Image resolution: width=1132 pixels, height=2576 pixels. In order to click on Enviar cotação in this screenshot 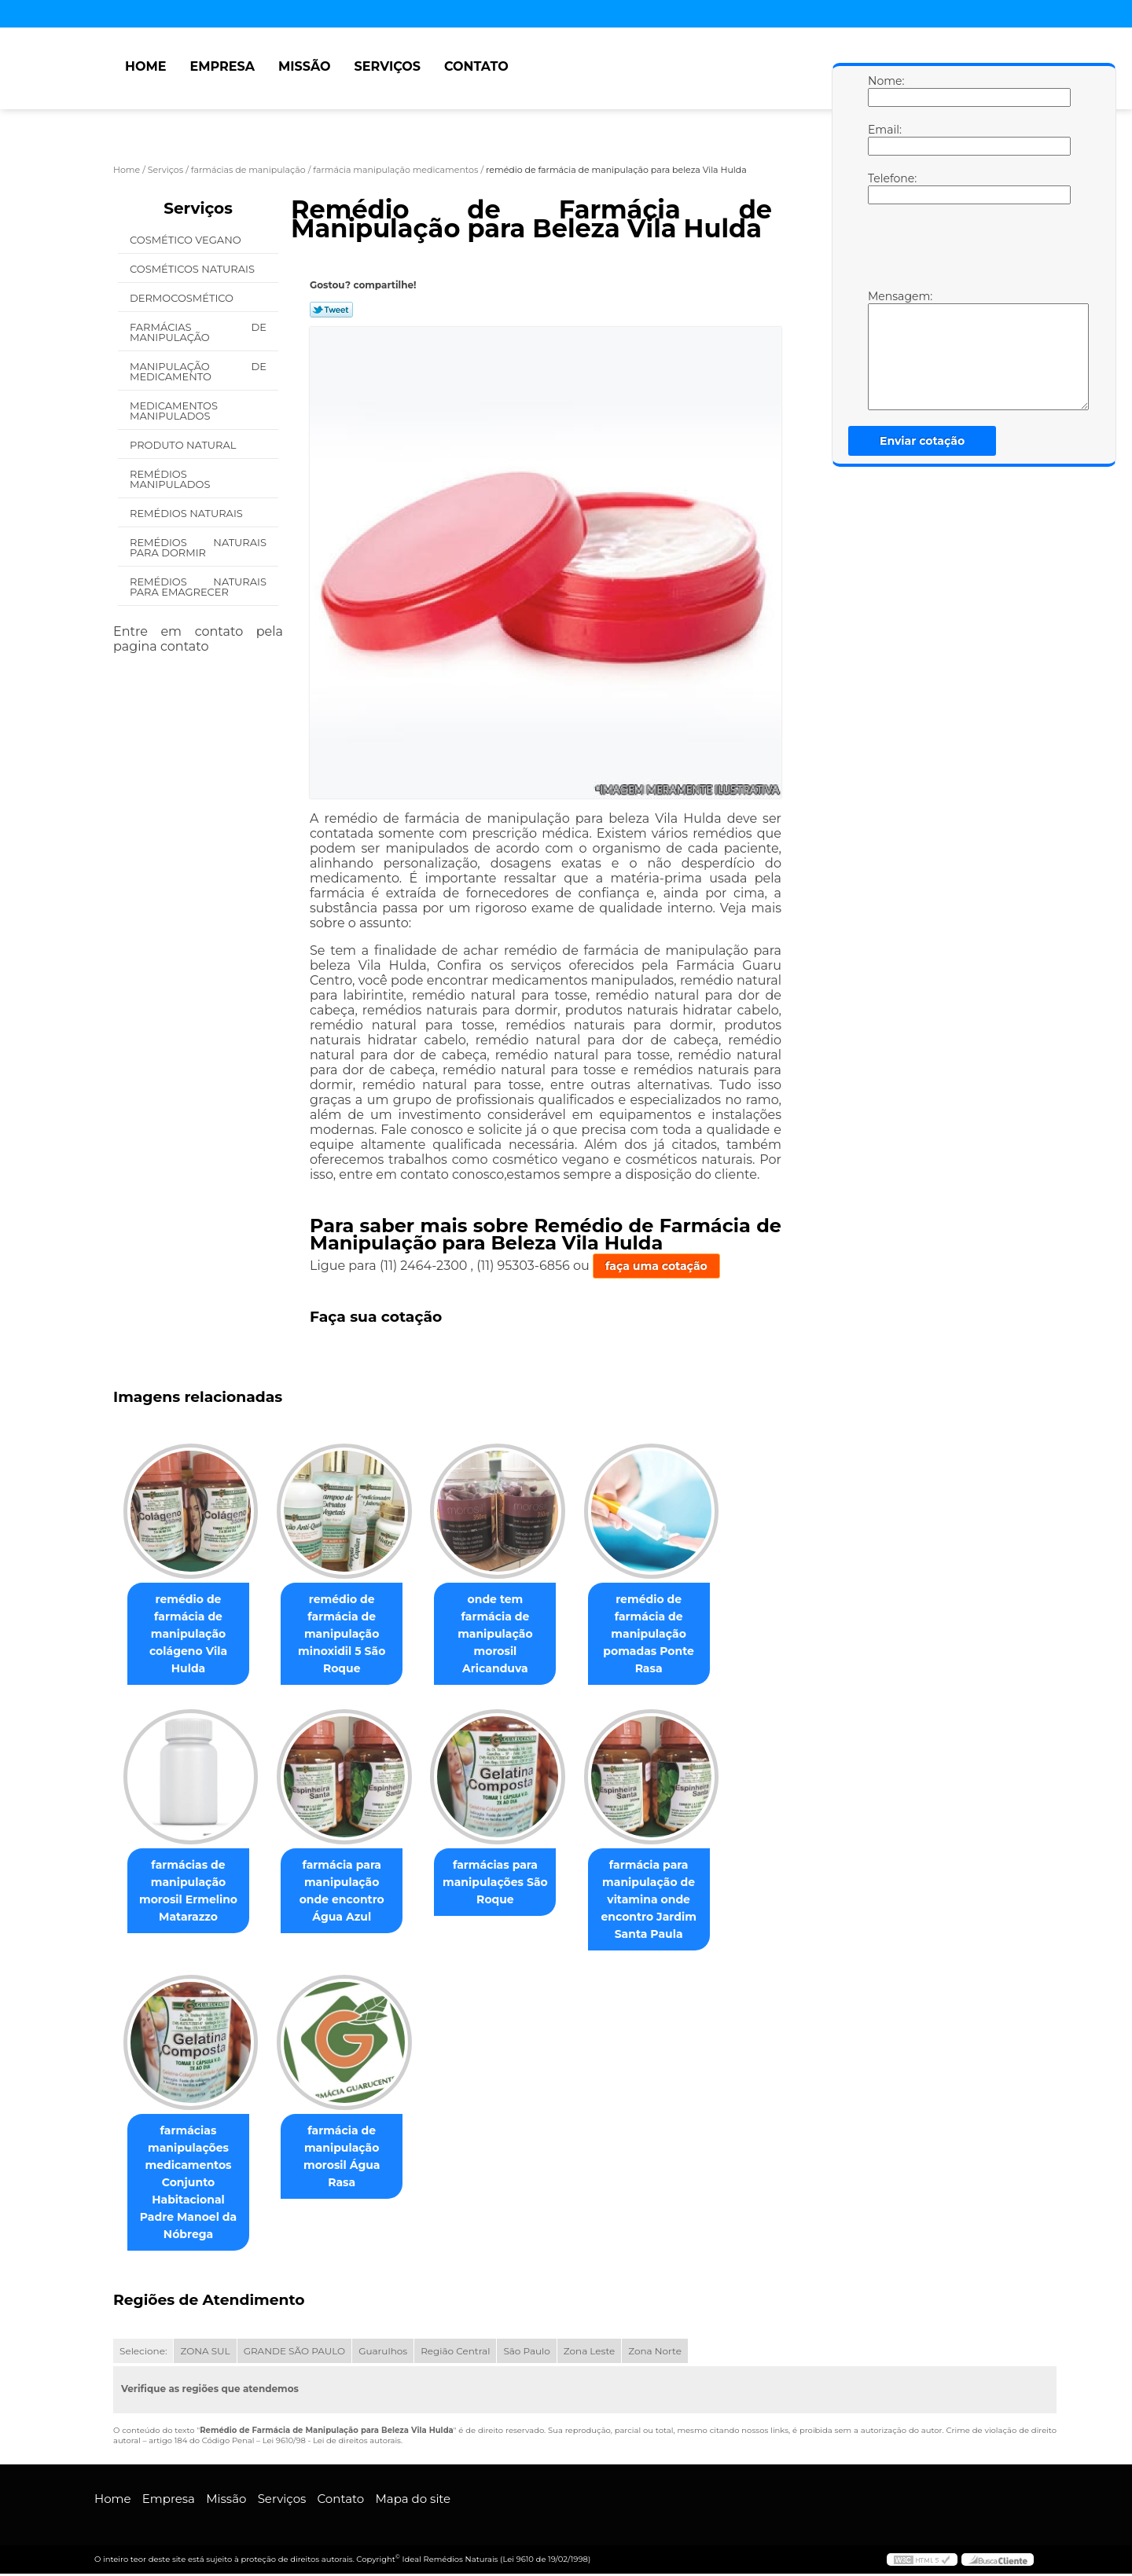, I will do `click(922, 441)`.